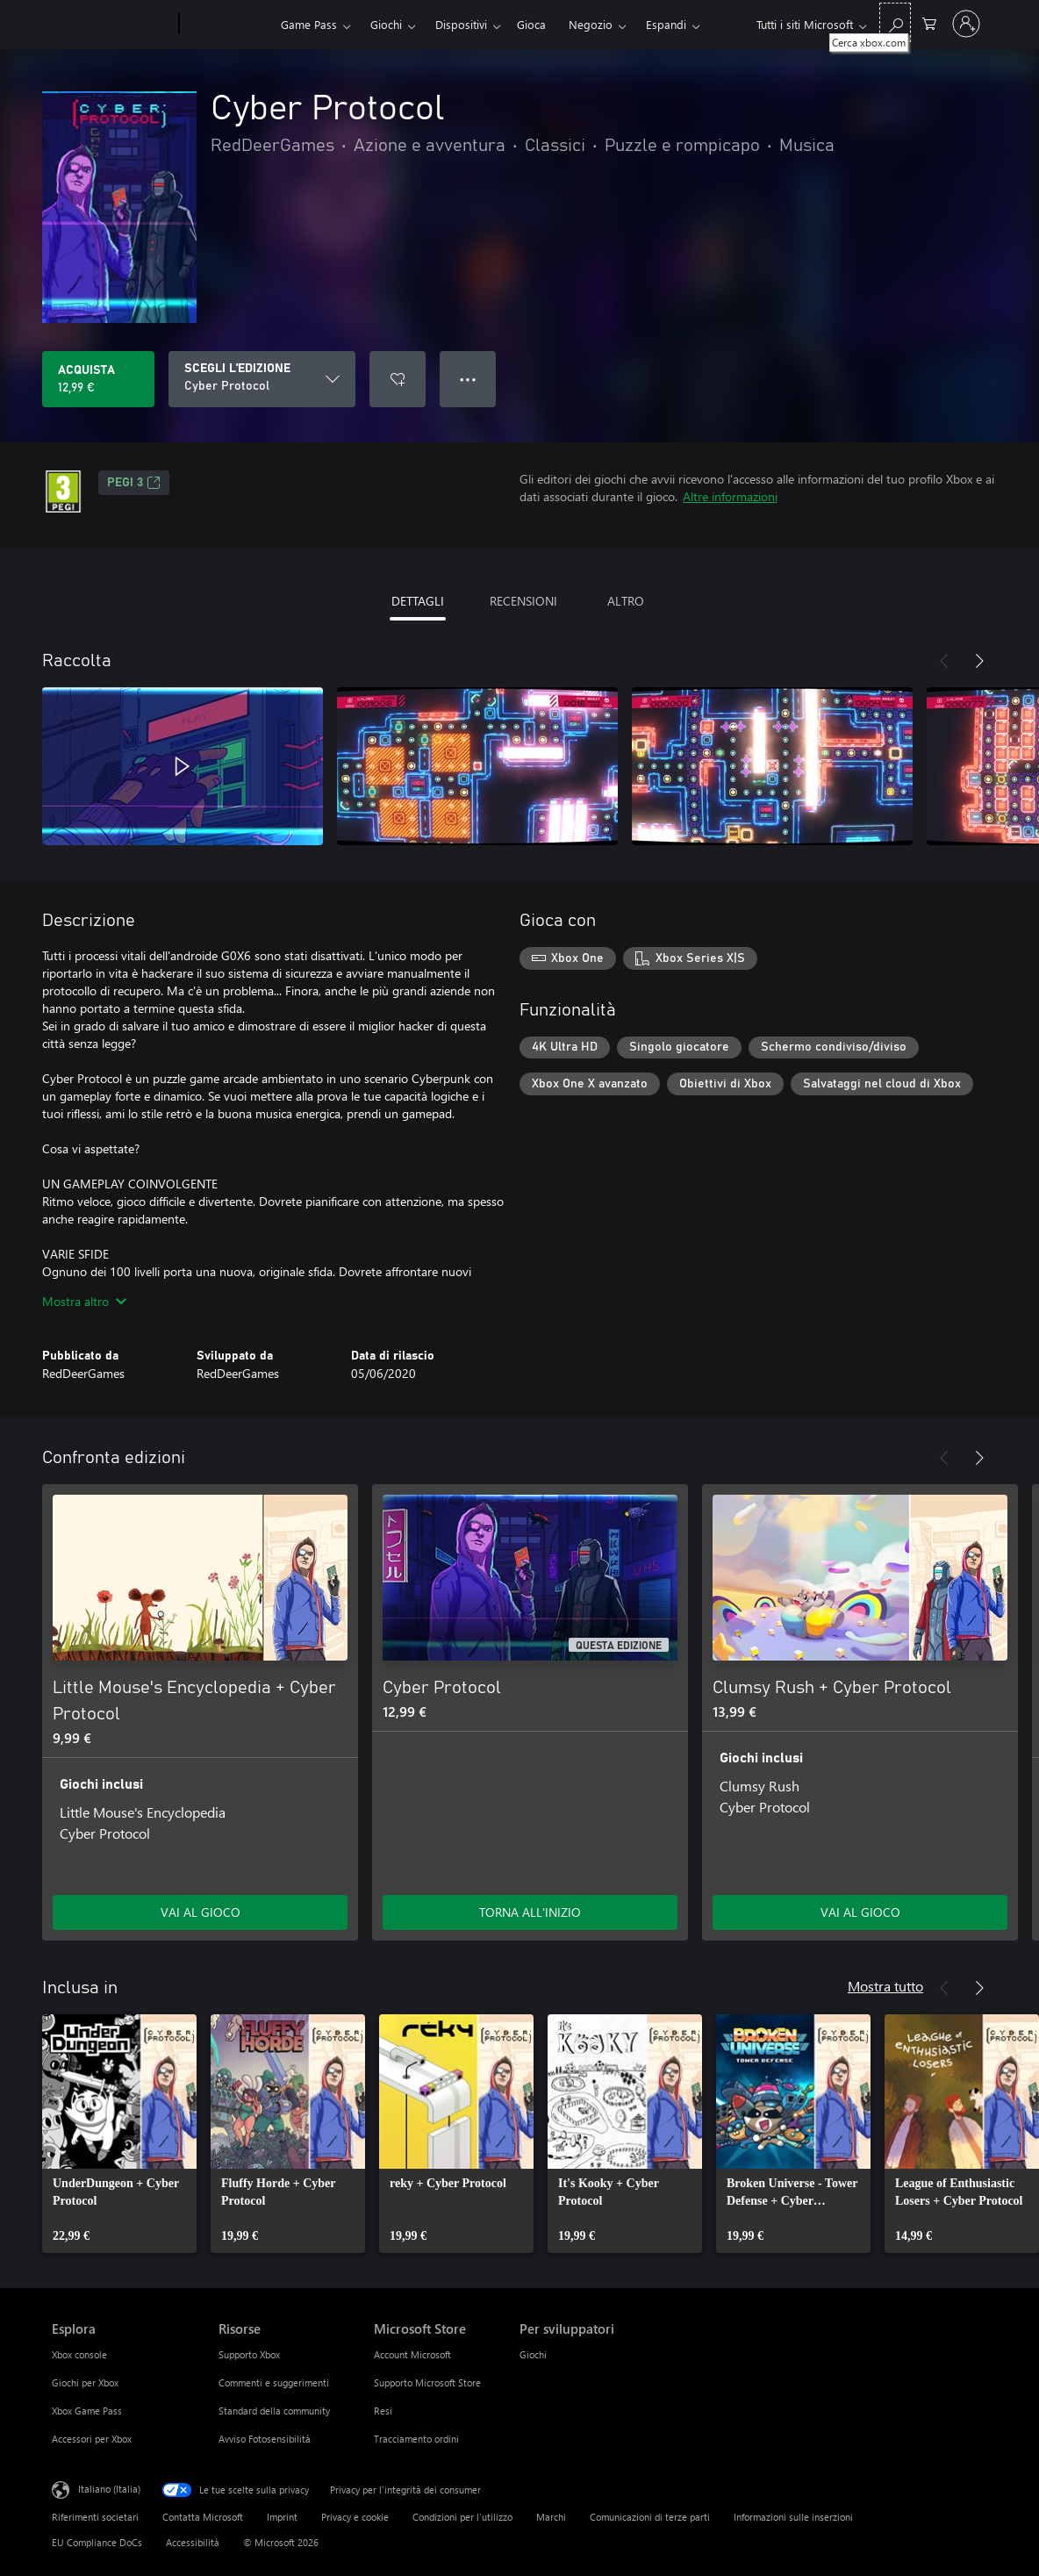  I want to click on RECENSIONI [tab], so click(523, 600).